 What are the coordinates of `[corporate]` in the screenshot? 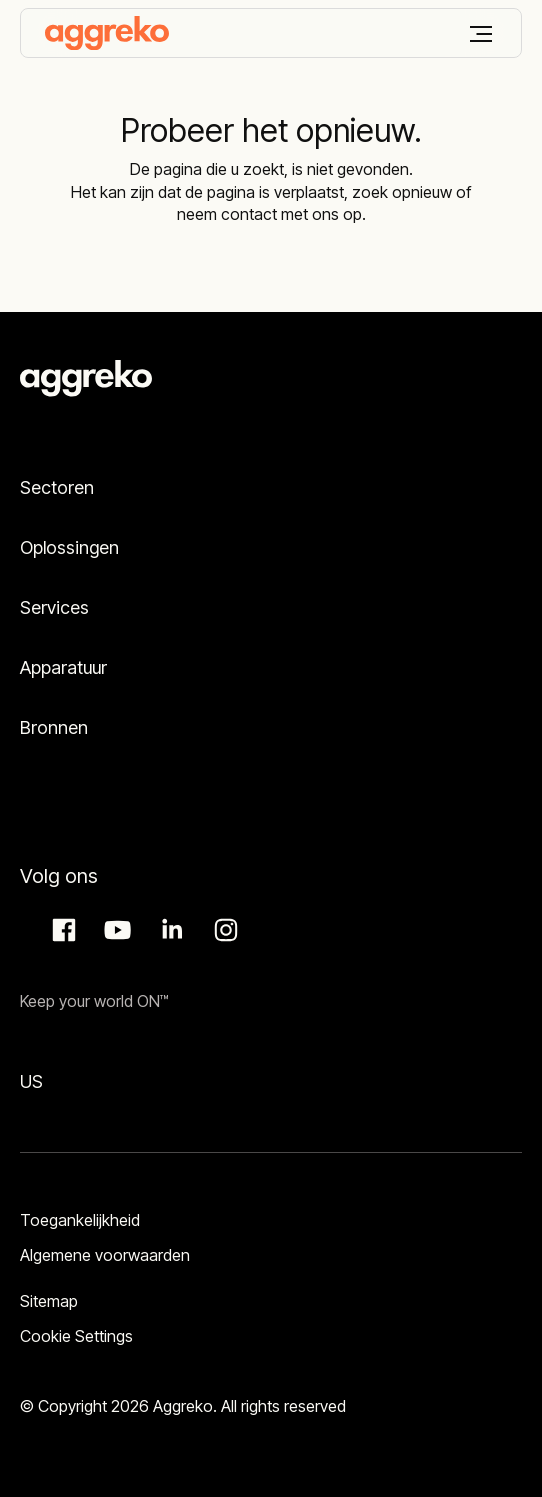 It's located at (107, 33).